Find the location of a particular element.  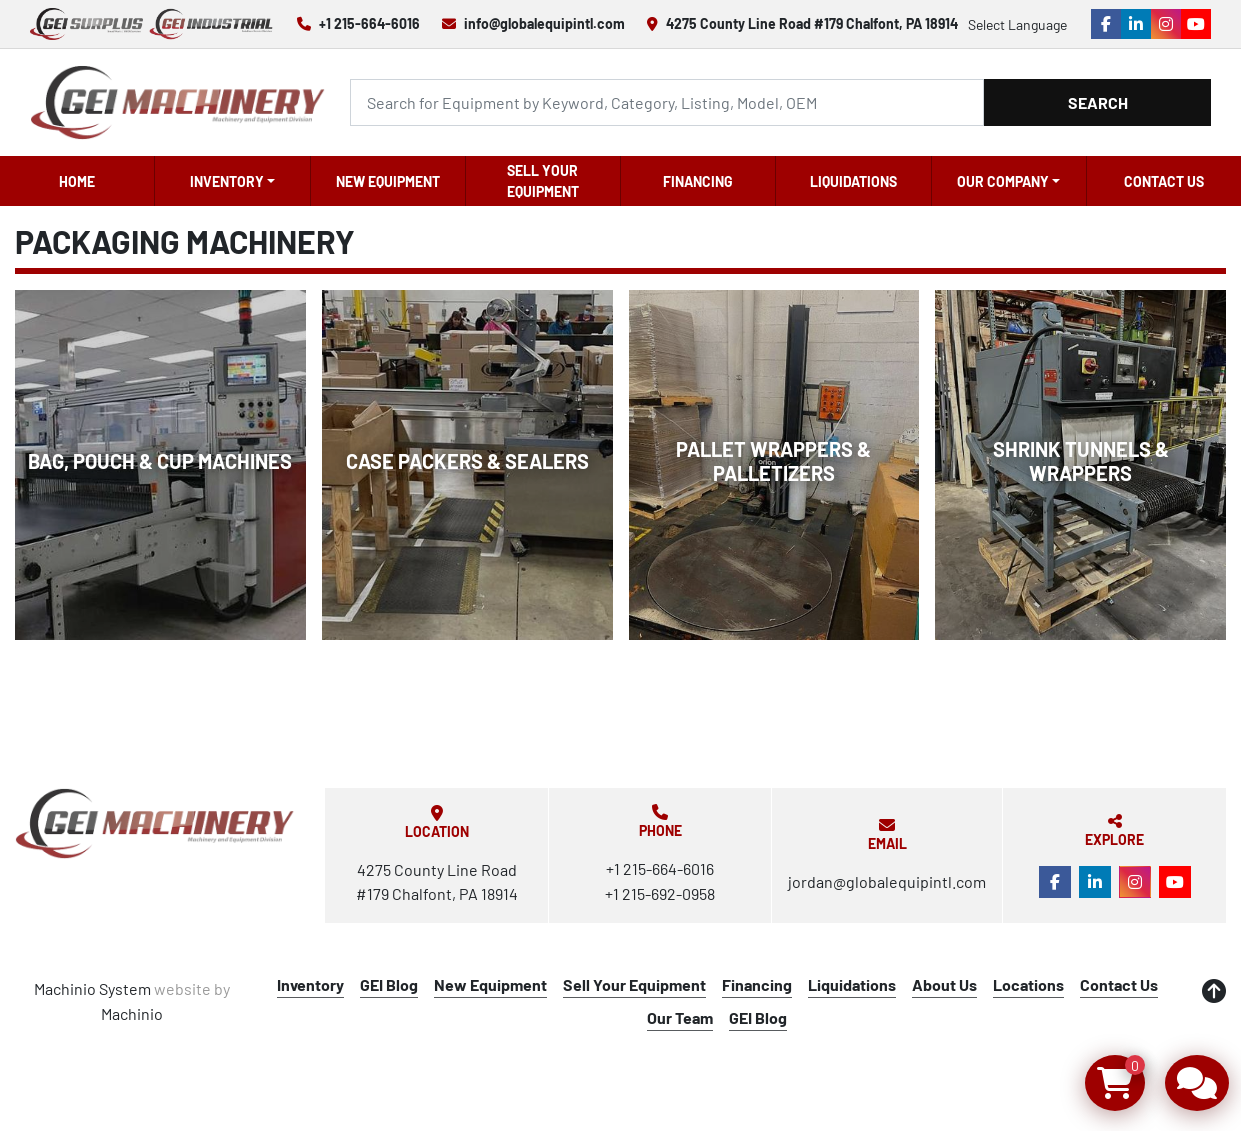

Inventory is located at coordinates (227, 181).